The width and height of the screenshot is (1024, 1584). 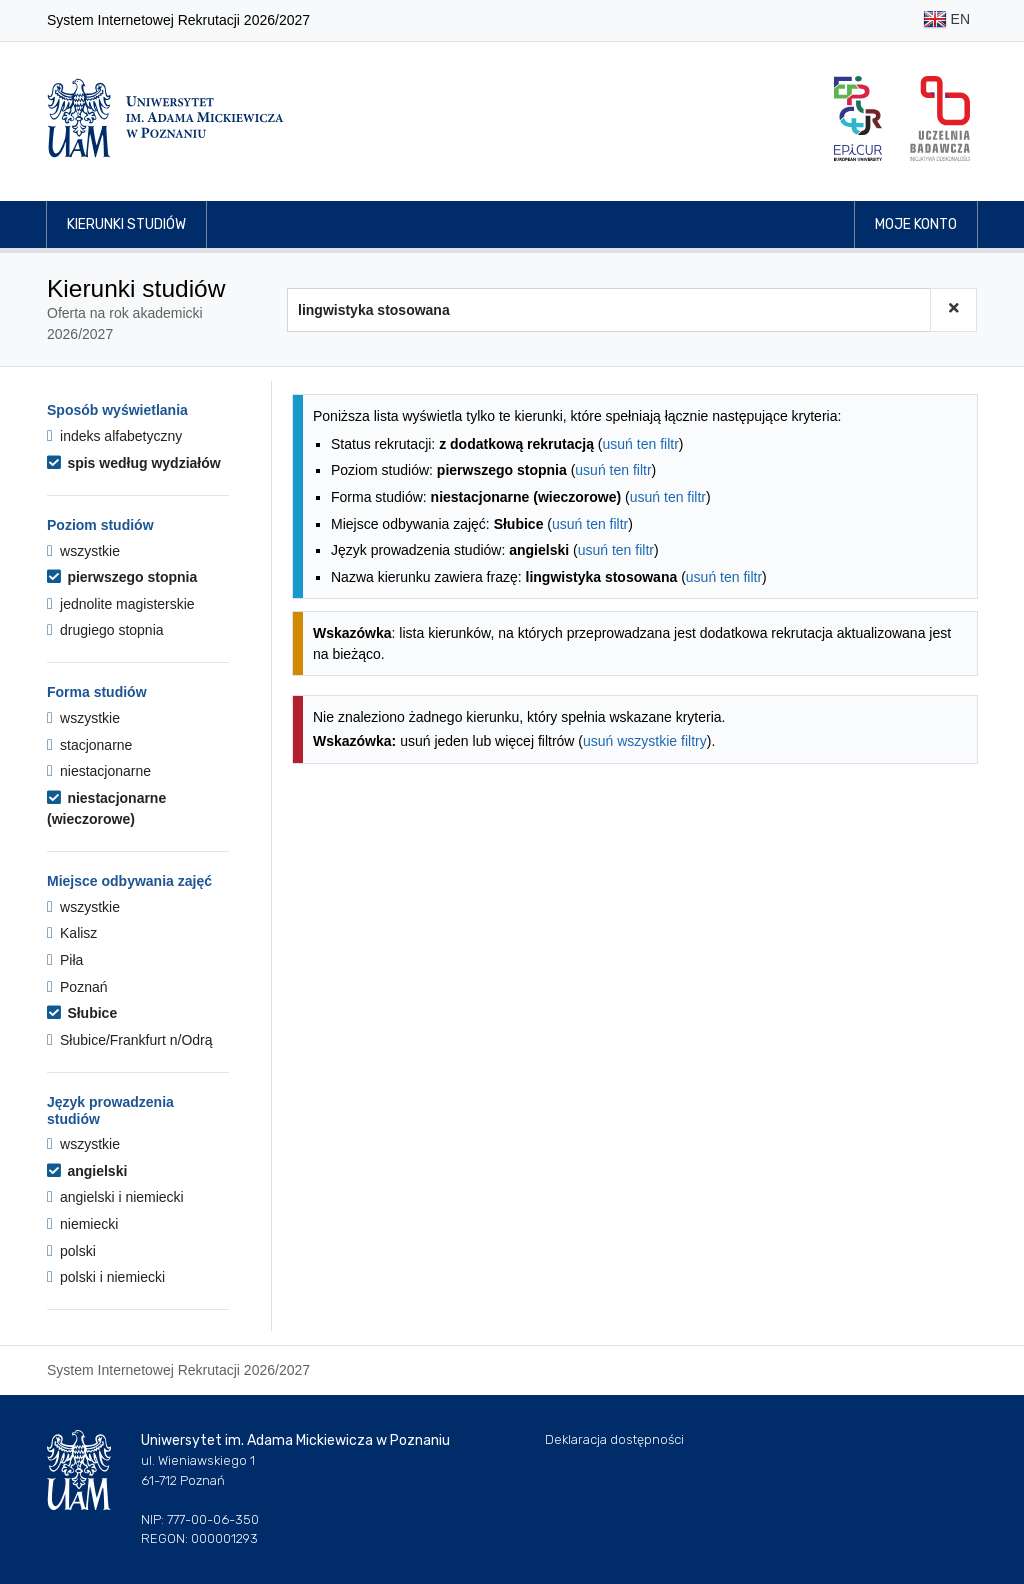 What do you see at coordinates (130, 1040) in the screenshot?
I see `Słubice/Frankfurt n/Odrą` at bounding box center [130, 1040].